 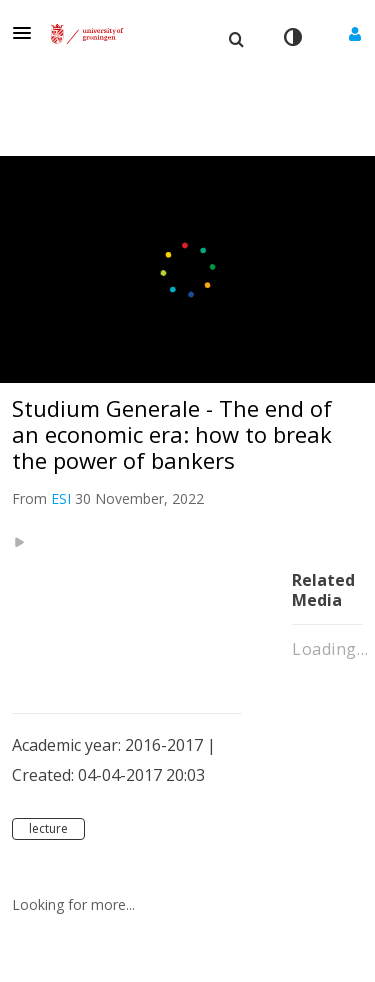 I want to click on [toggle contrast mode], so click(x=292, y=37).